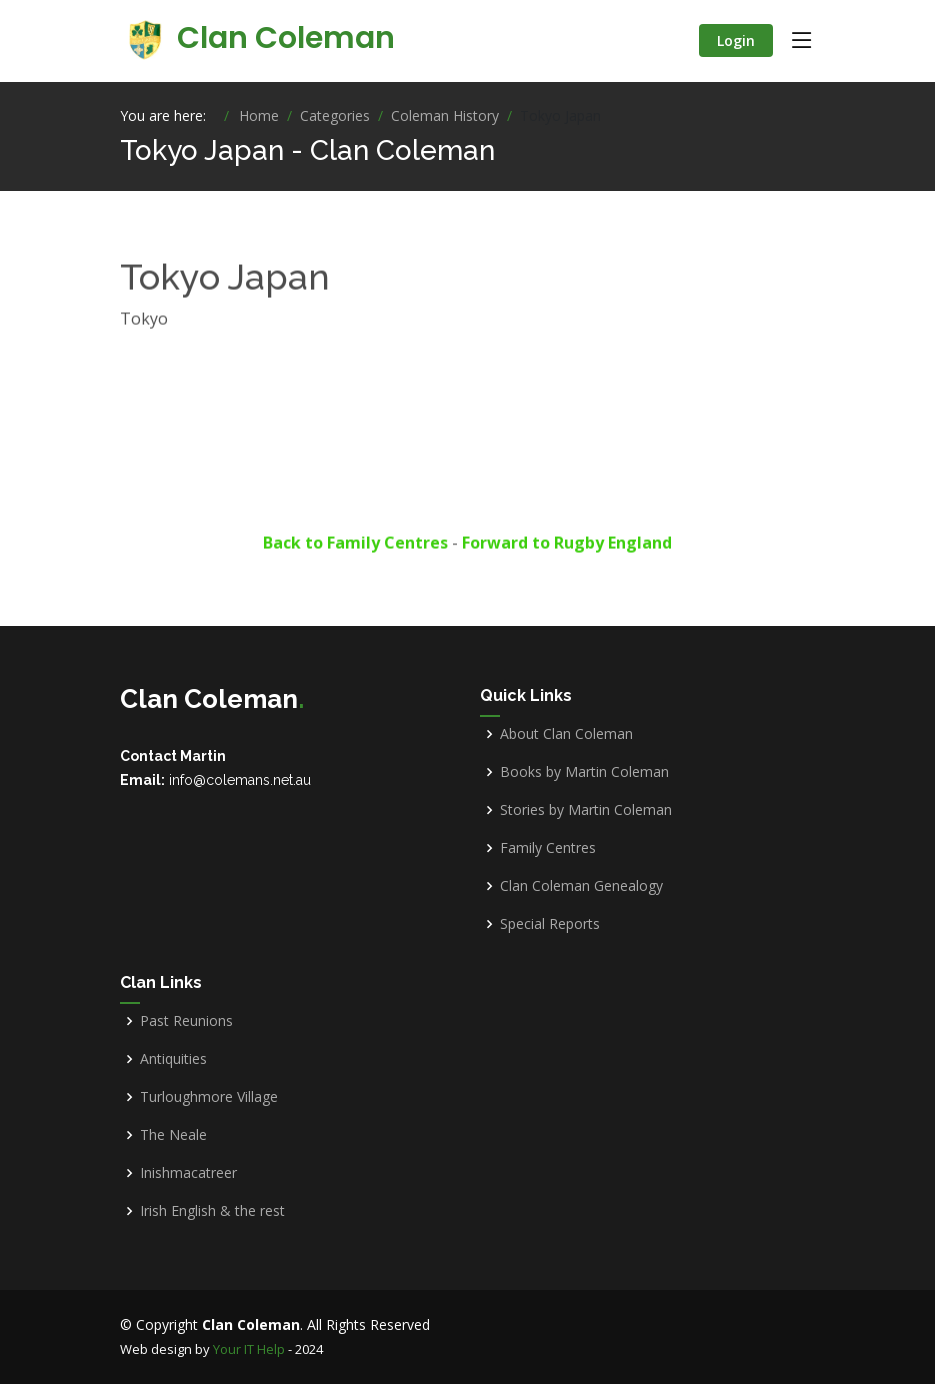  Describe the element at coordinates (188, 1173) in the screenshot. I see `Inishmacatreer` at that location.